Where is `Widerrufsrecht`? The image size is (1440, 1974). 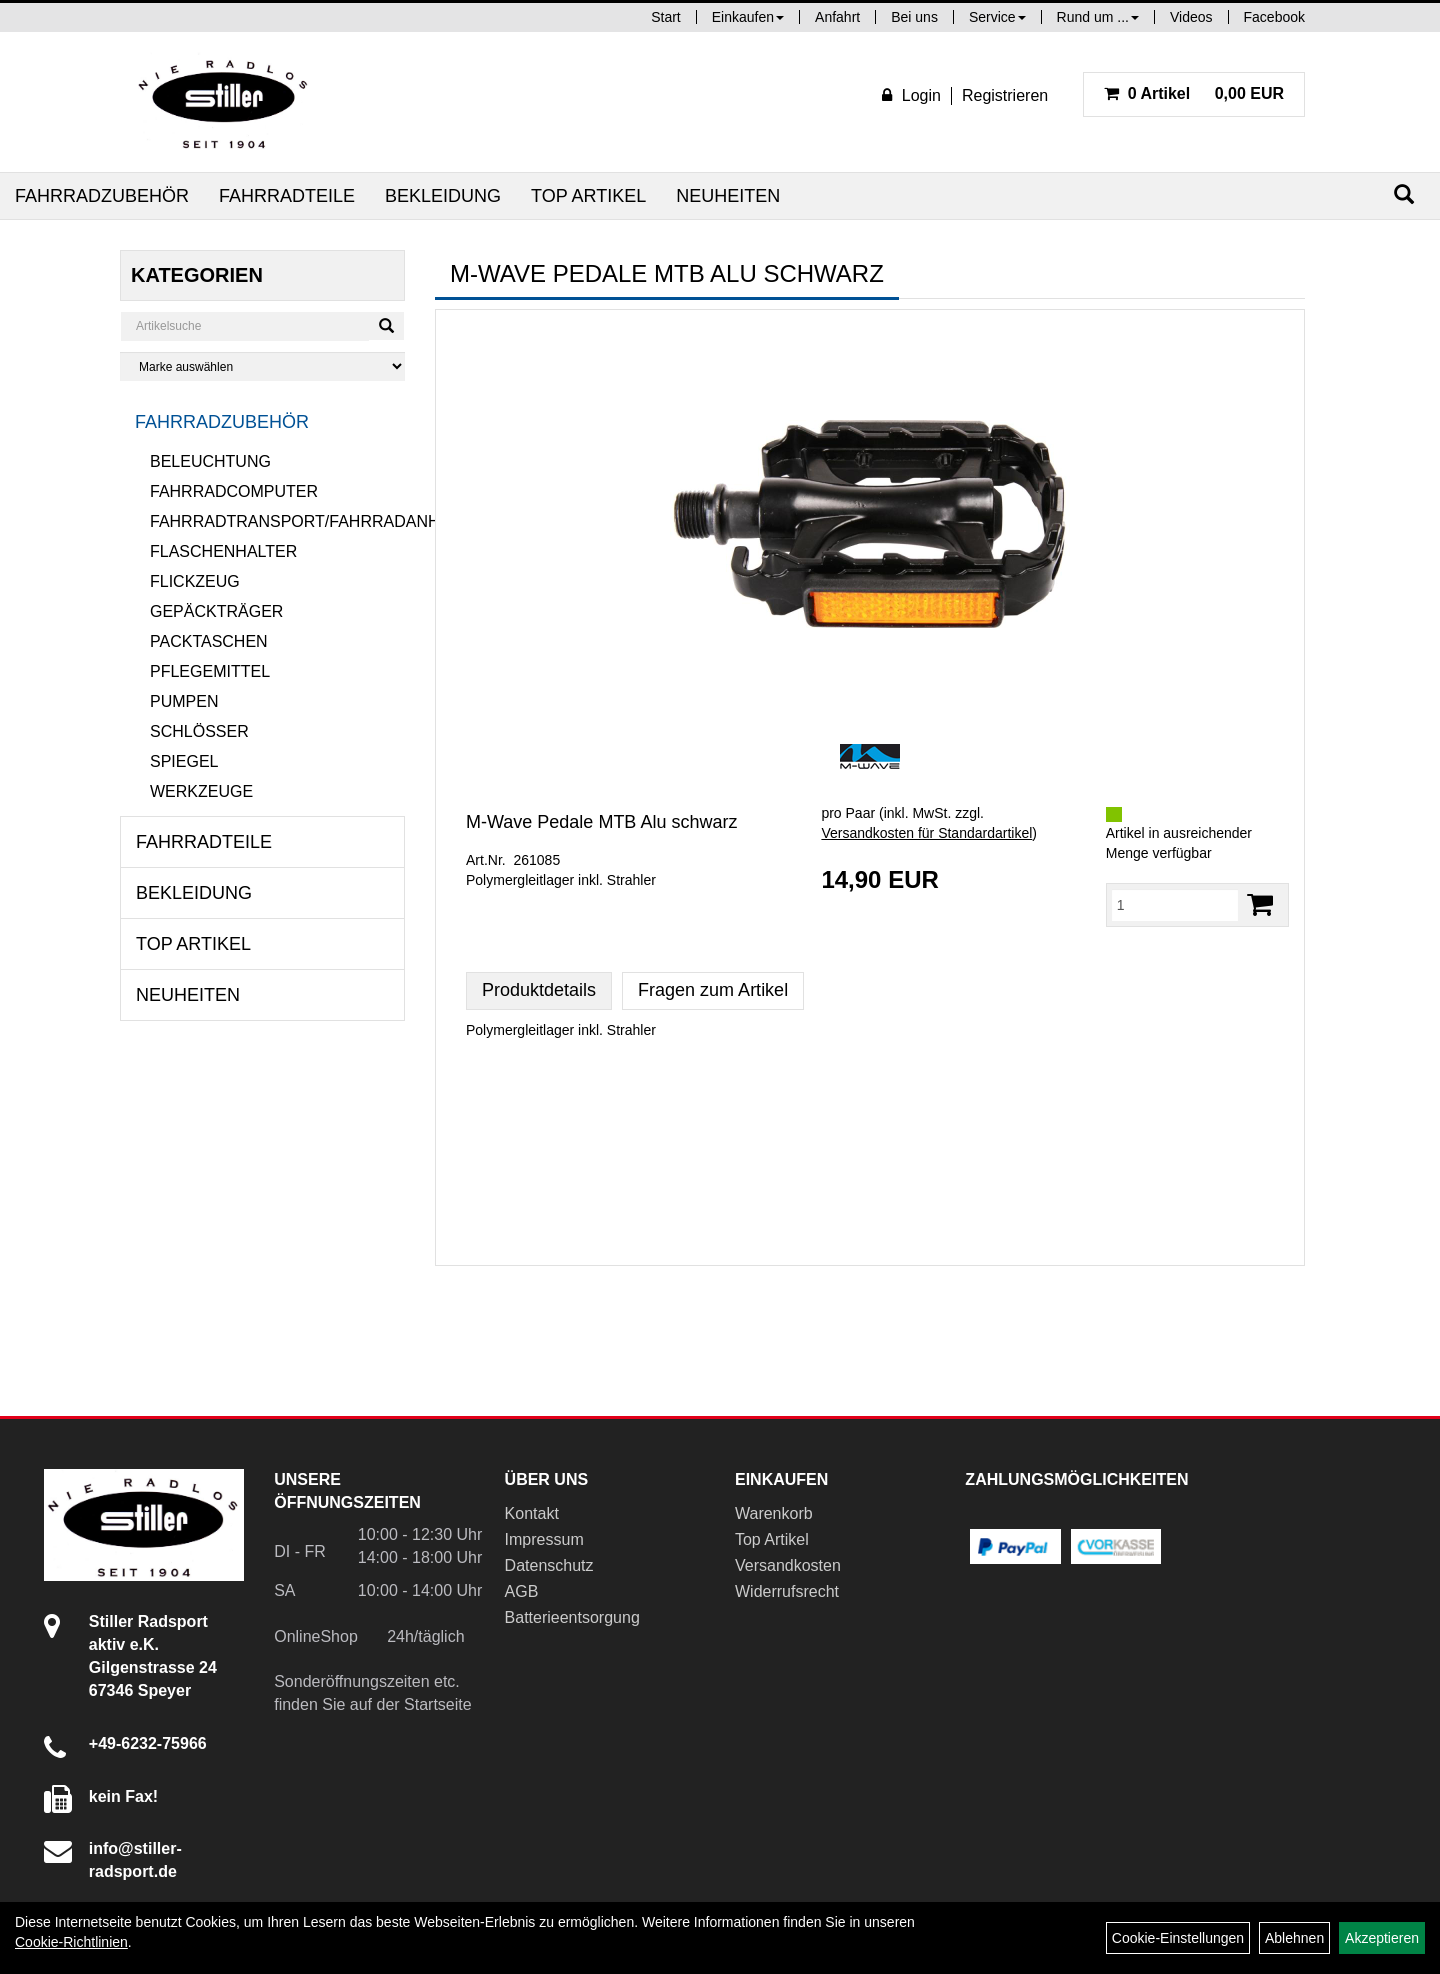
Widerrufsrecht is located at coordinates (787, 1591).